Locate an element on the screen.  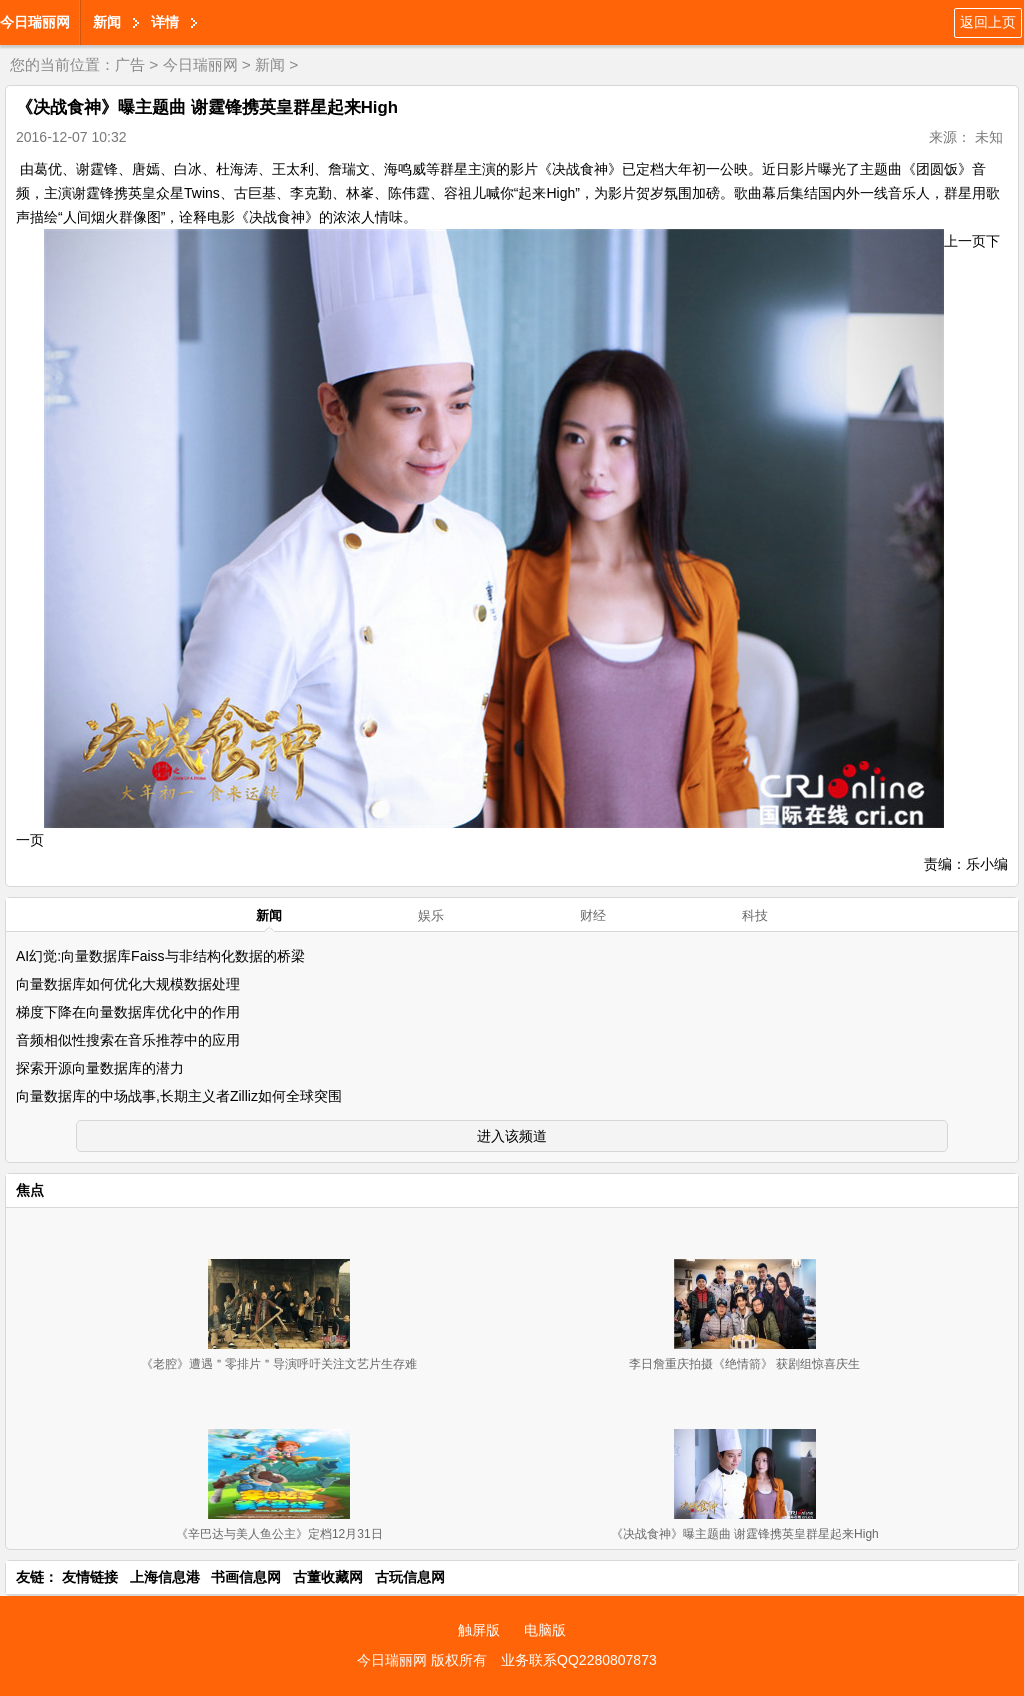
业务联系QQ2280807873 is located at coordinates (579, 1660).